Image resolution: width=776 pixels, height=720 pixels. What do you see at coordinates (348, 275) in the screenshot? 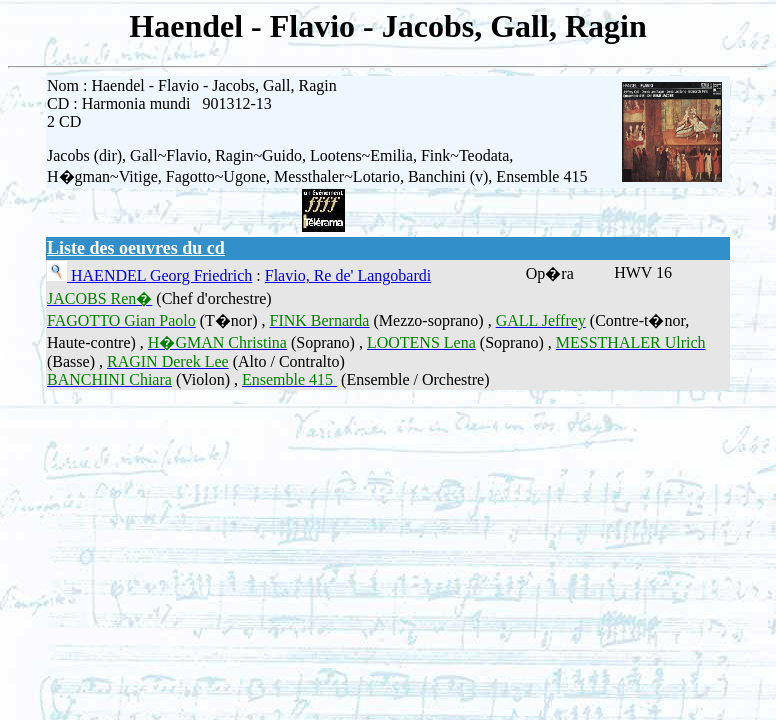
I see `Flavio, Re de' Langobardi` at bounding box center [348, 275].